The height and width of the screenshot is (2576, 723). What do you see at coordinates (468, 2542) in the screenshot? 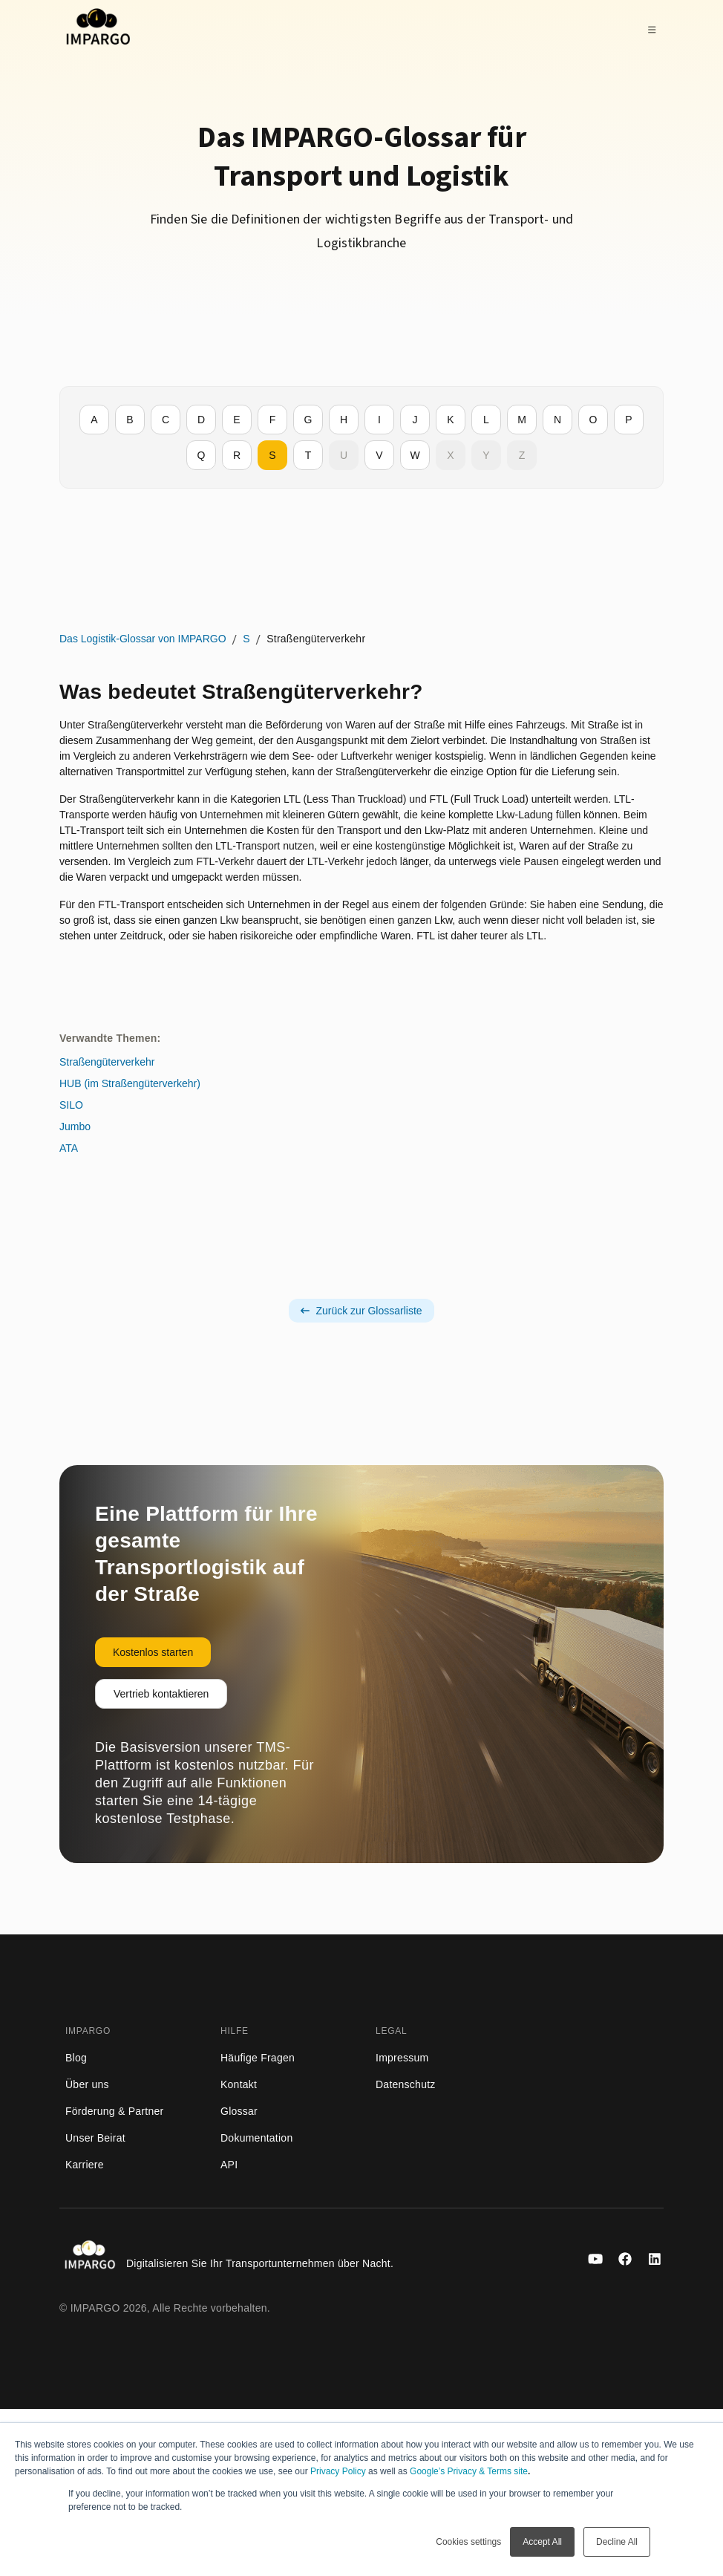
I see `Cookies settings [button]` at bounding box center [468, 2542].